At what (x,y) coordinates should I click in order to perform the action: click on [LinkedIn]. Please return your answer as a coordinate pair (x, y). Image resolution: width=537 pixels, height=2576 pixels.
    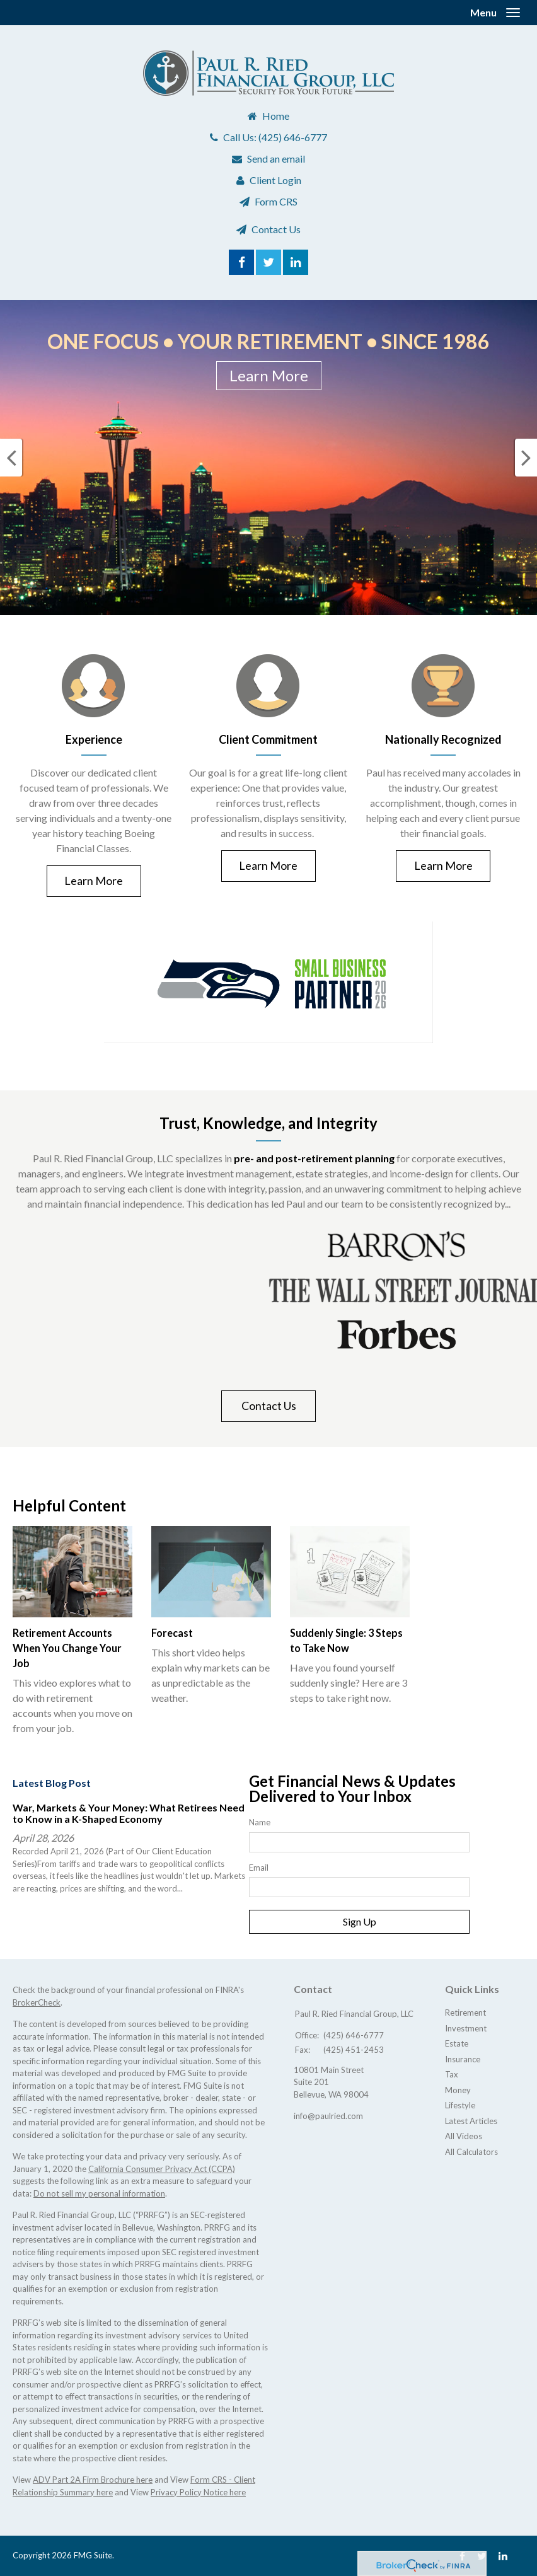
    Looking at the image, I should click on (503, 2556).